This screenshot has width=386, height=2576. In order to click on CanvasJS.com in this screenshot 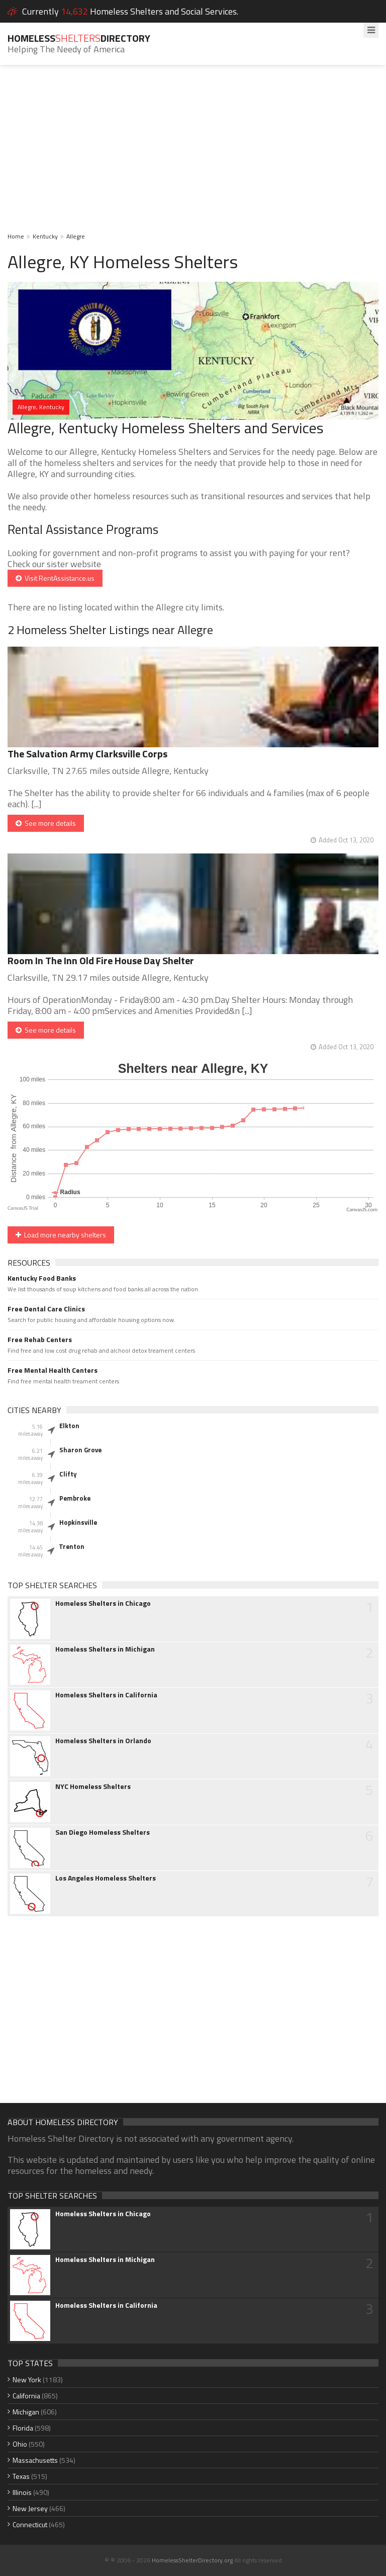, I will do `click(361, 1209)`.